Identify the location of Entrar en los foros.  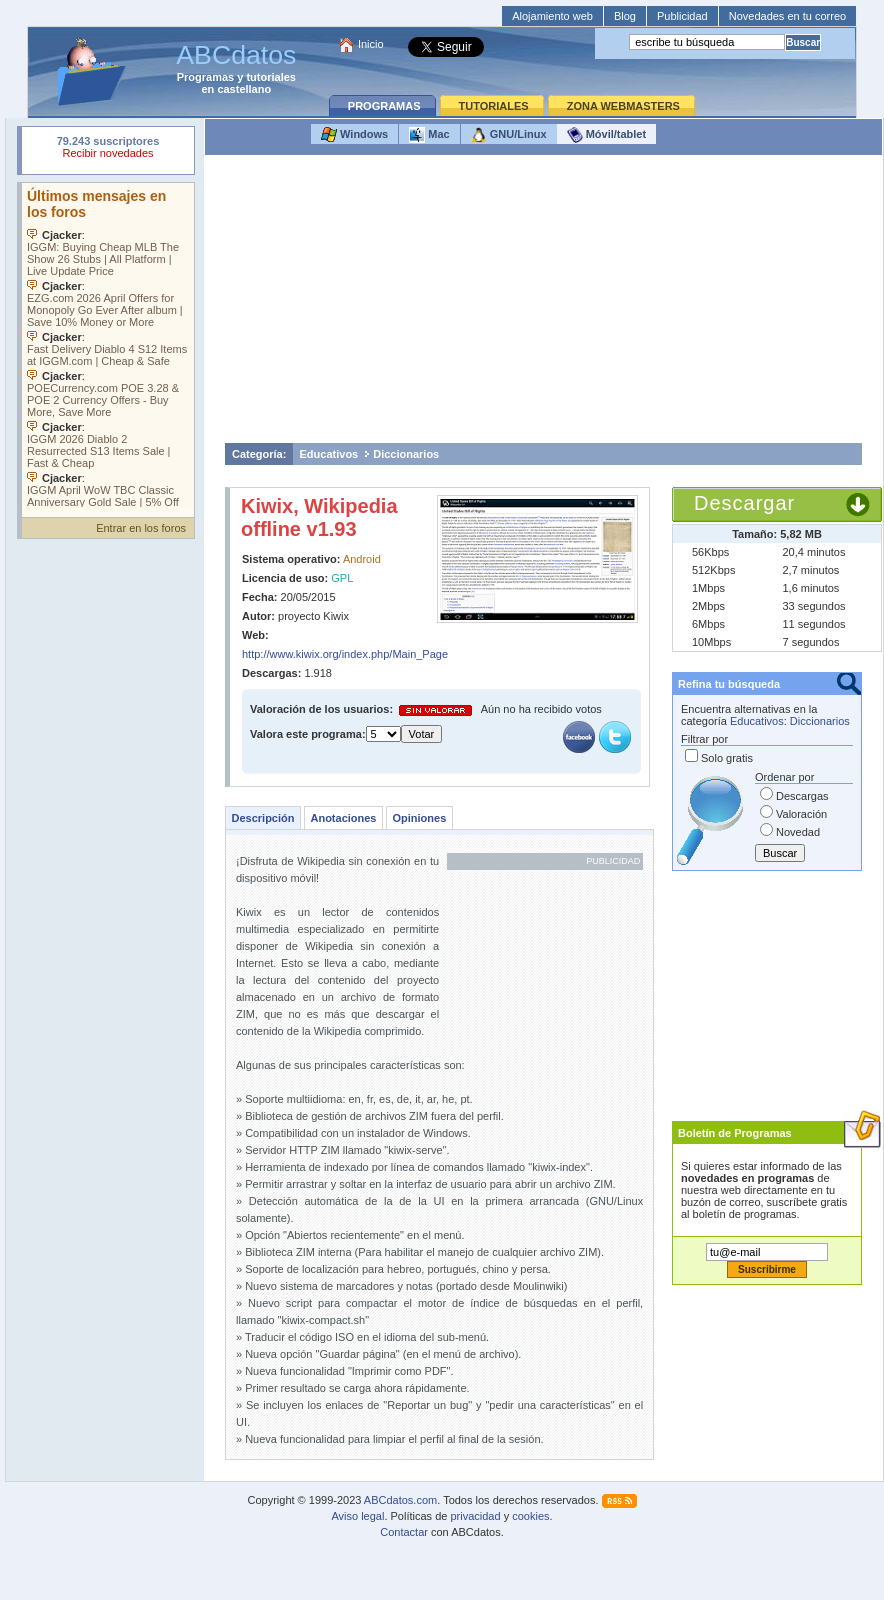
(141, 528).